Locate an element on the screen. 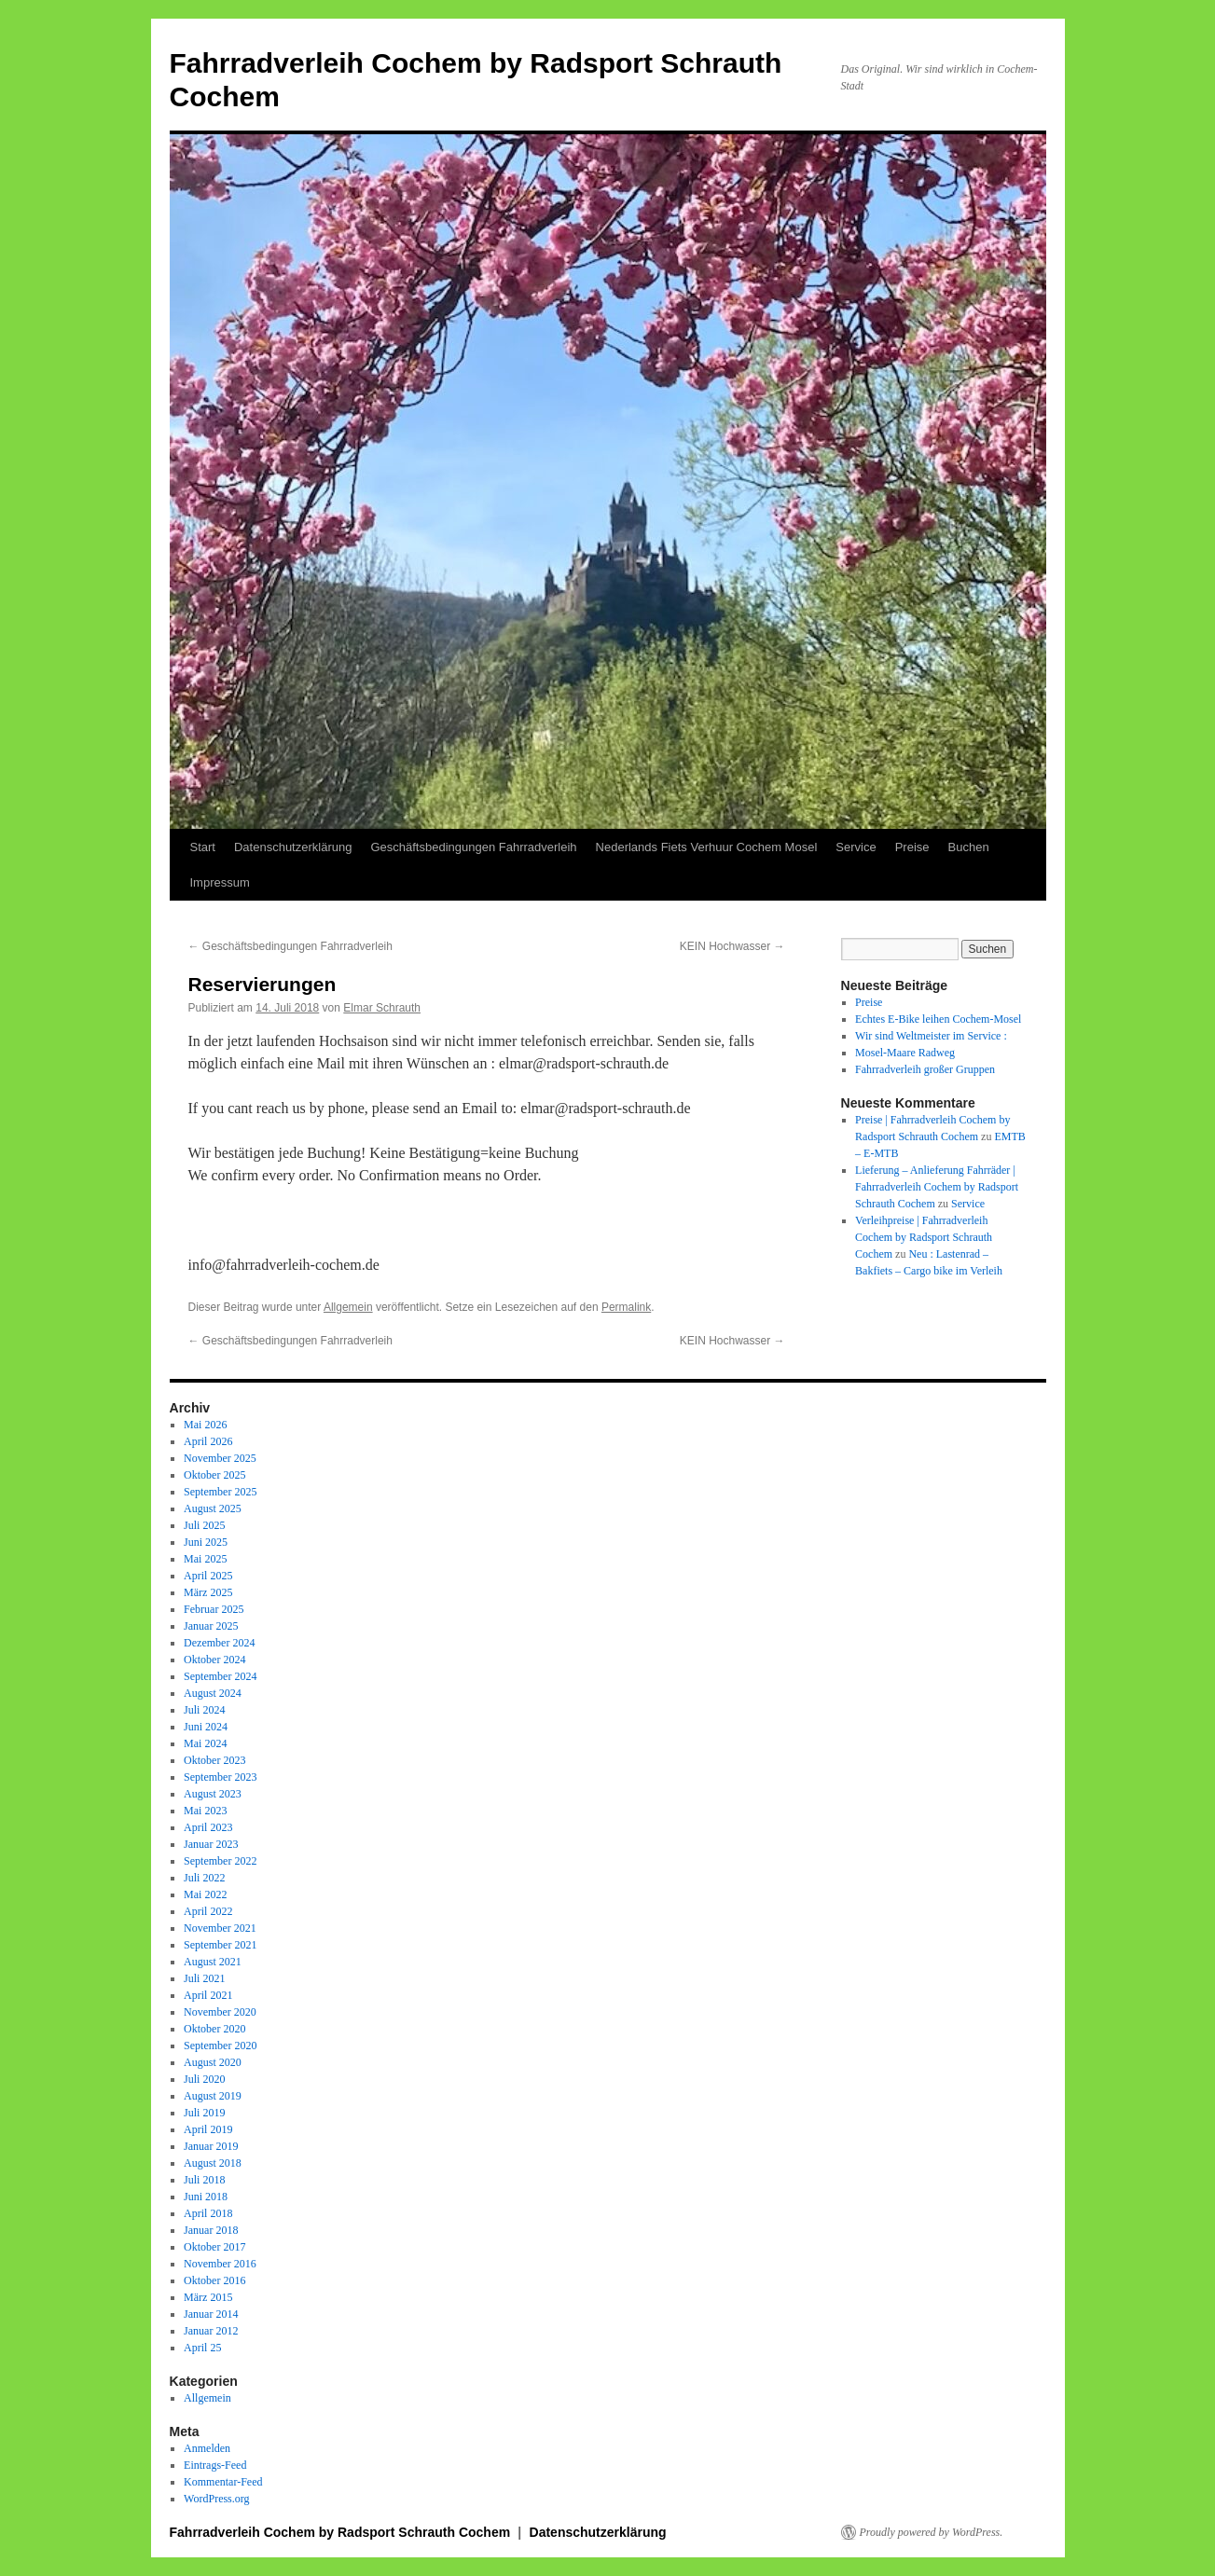 The image size is (1215, 2576). Elmar Schrauth is located at coordinates (382, 1007).